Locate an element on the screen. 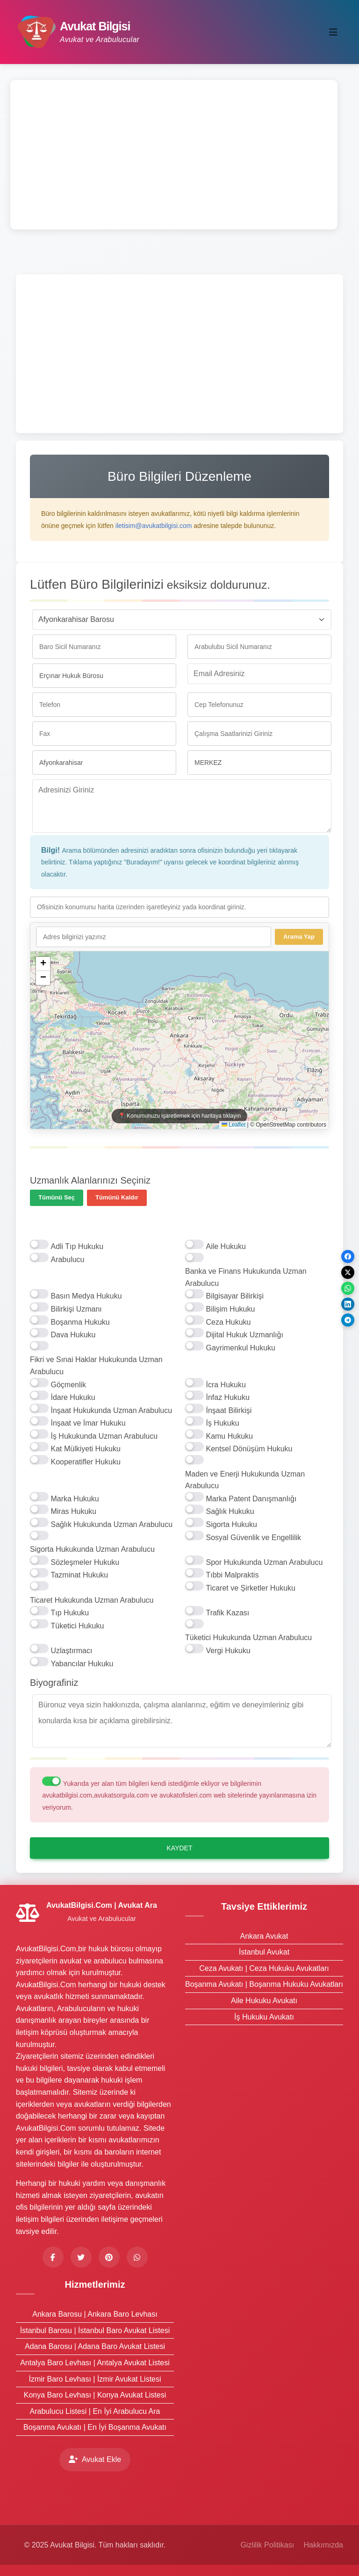 Image resolution: width=359 pixels, height=2576 pixels. Gayrimenkul Hukuku is located at coordinates (240, 1348).